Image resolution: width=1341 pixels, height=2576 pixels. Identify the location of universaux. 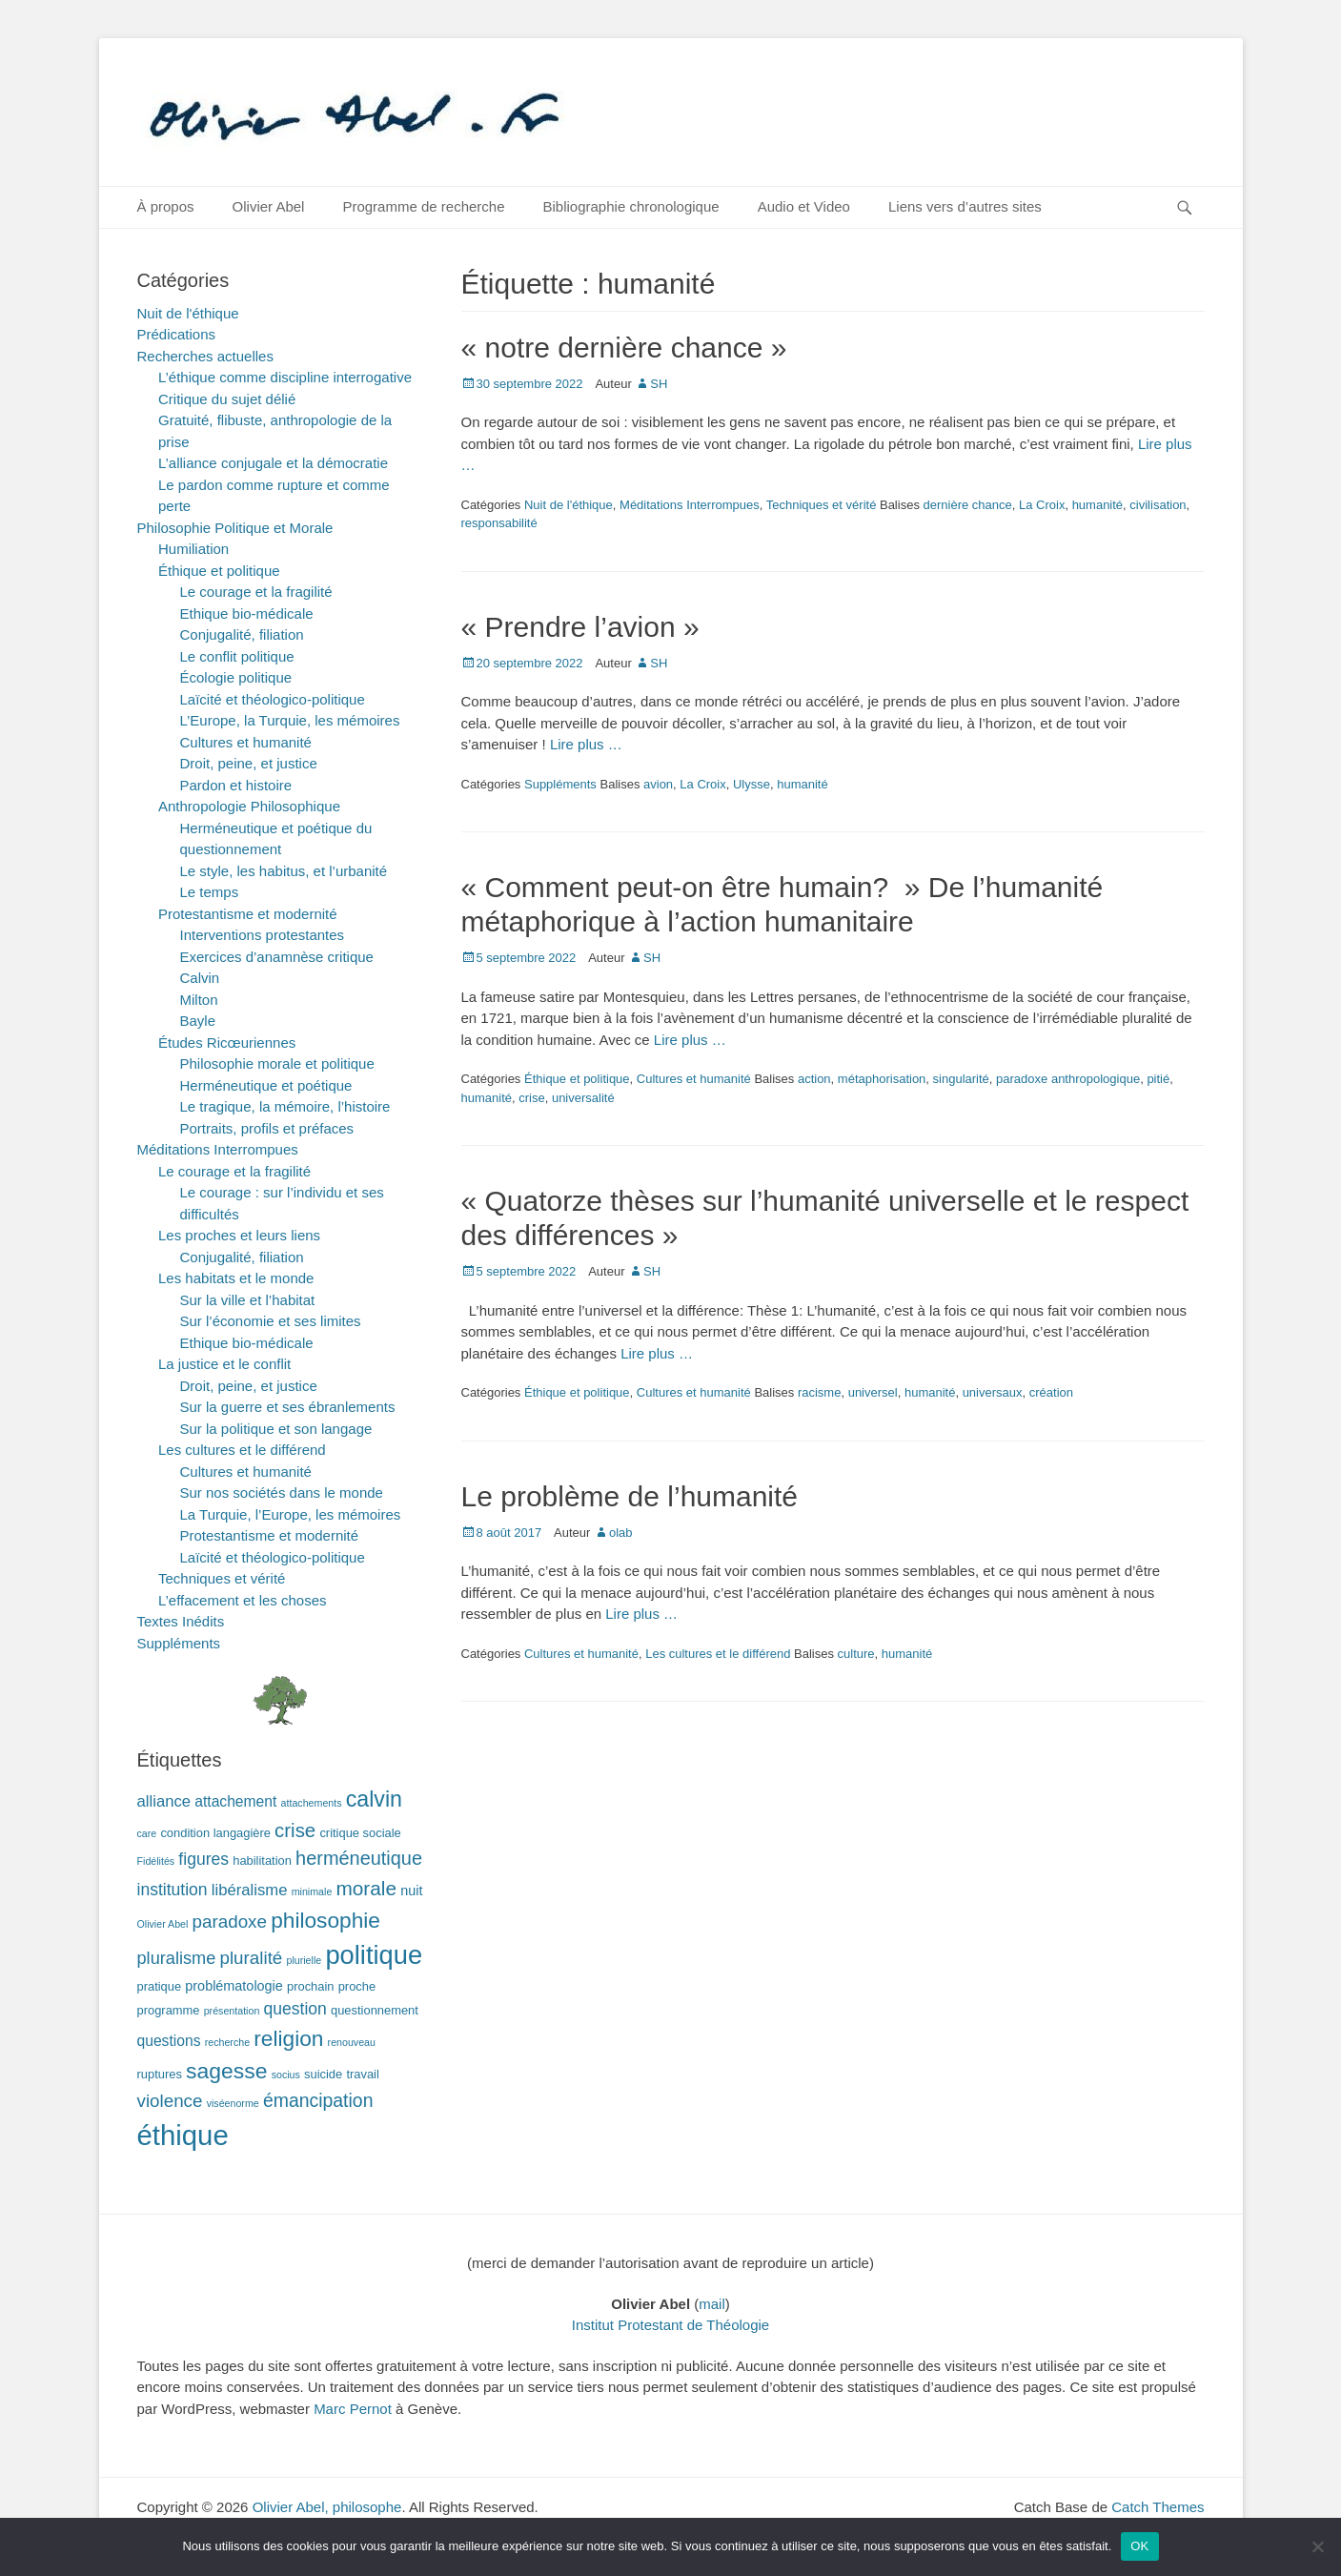
(993, 1392).